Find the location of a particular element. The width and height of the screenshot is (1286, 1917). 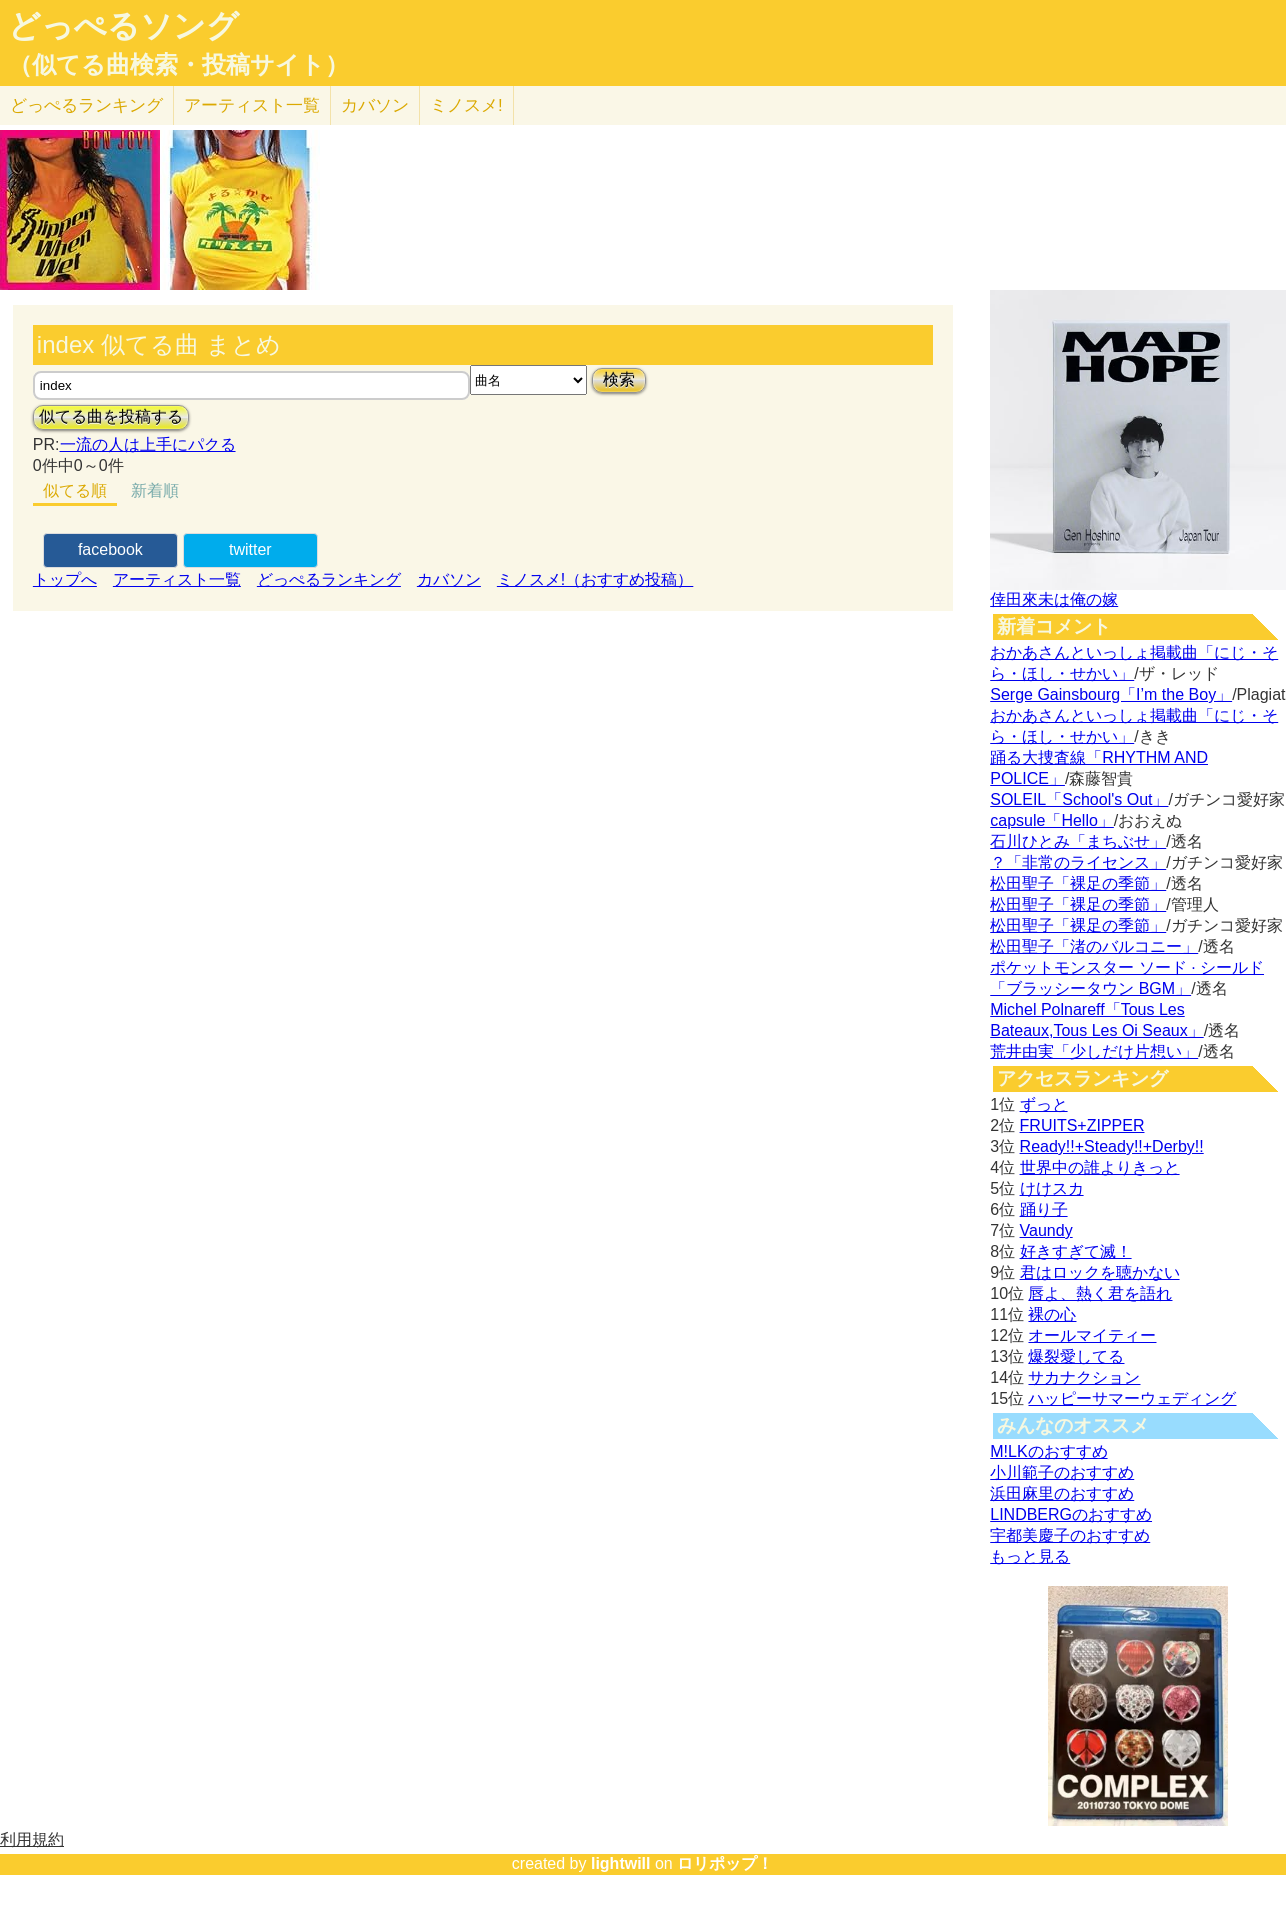

アーティスト is located at coordinates (252, 105).